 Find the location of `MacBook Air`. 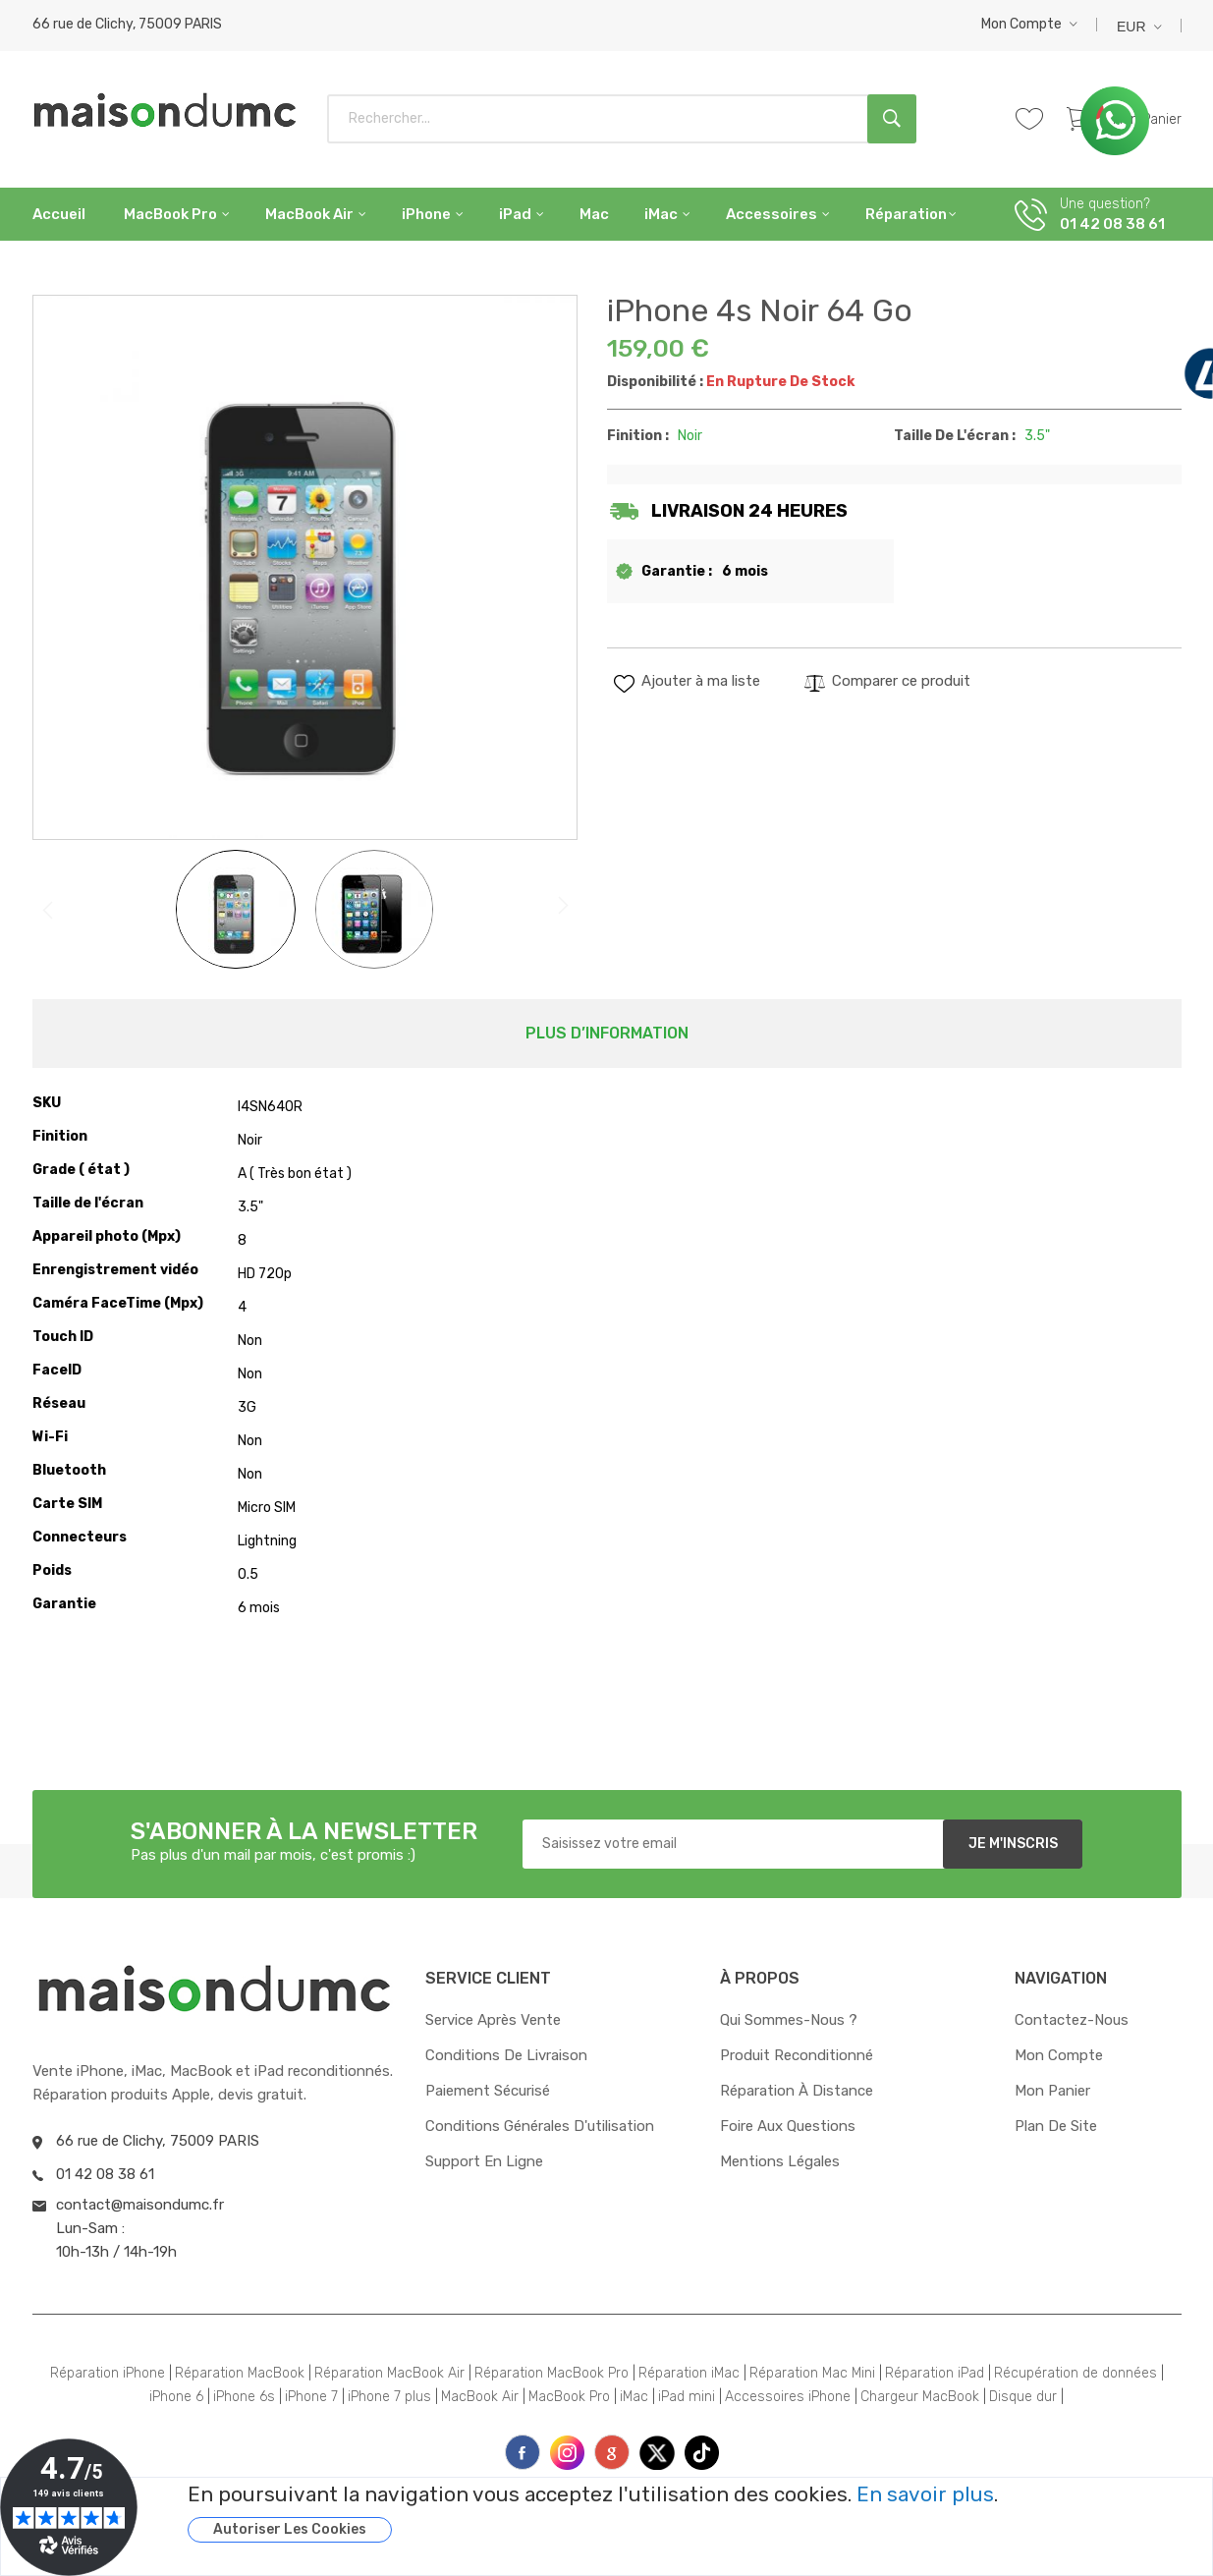

MacBook Air is located at coordinates (480, 2396).